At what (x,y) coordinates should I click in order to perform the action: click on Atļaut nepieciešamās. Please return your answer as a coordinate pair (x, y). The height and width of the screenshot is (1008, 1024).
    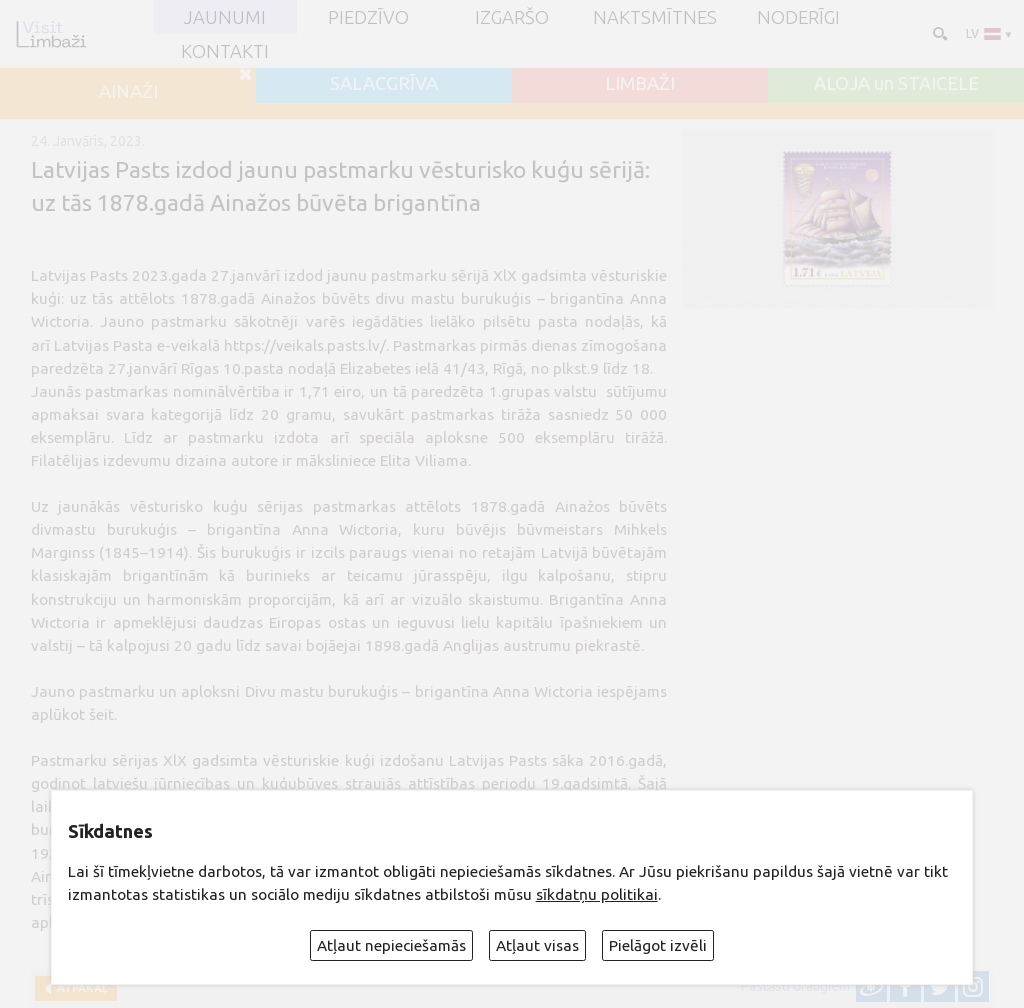
    Looking at the image, I should click on (391, 945).